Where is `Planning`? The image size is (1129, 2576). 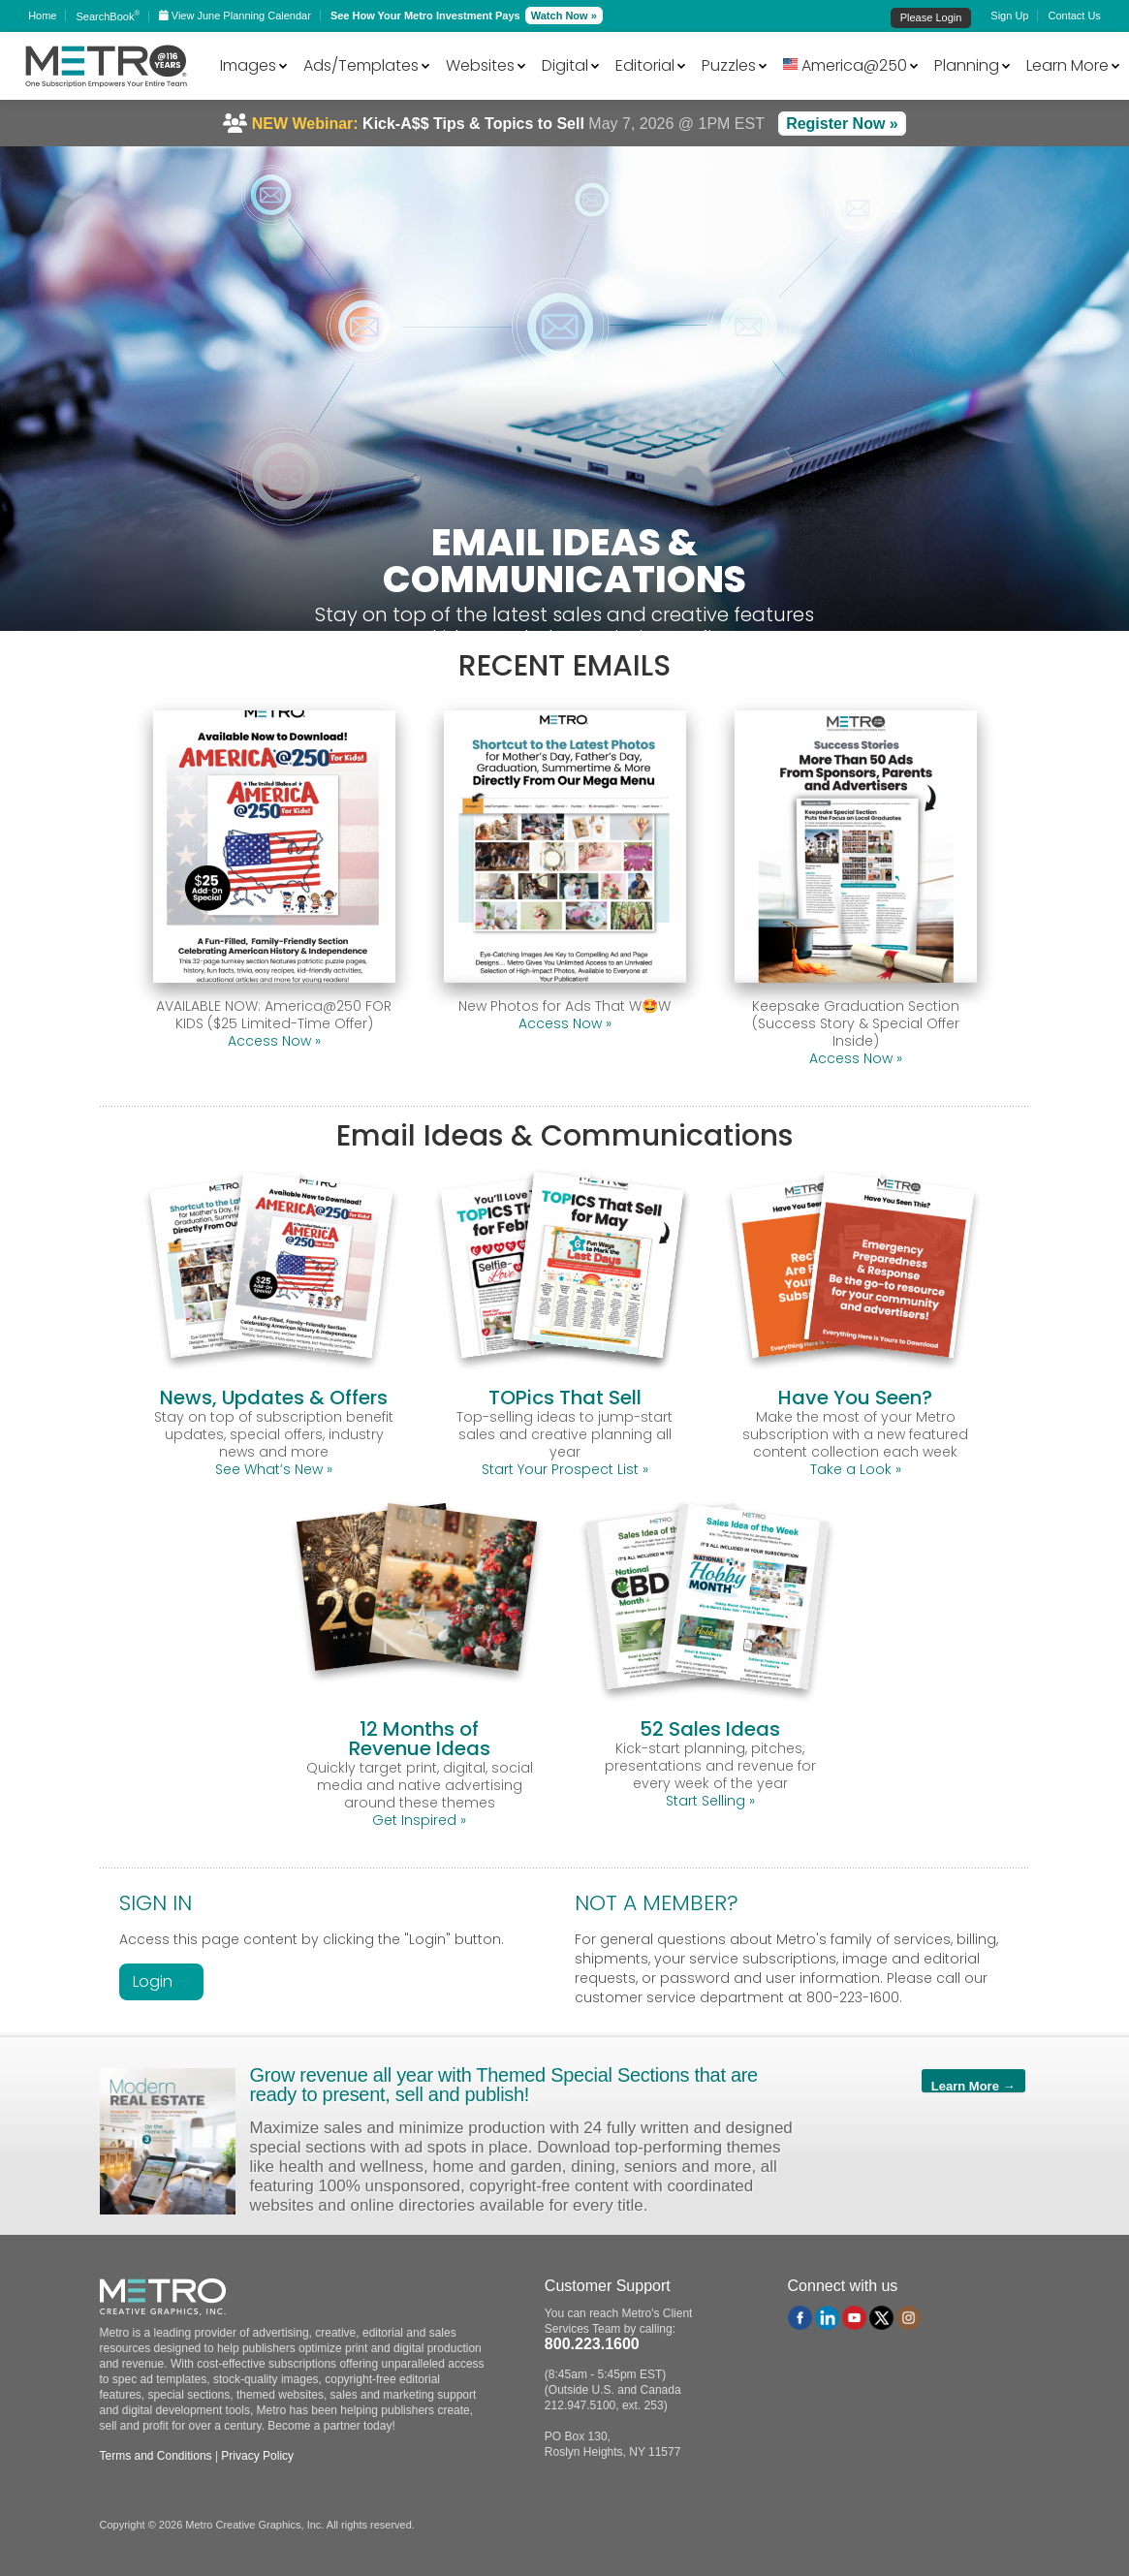
Planning is located at coordinates (966, 65).